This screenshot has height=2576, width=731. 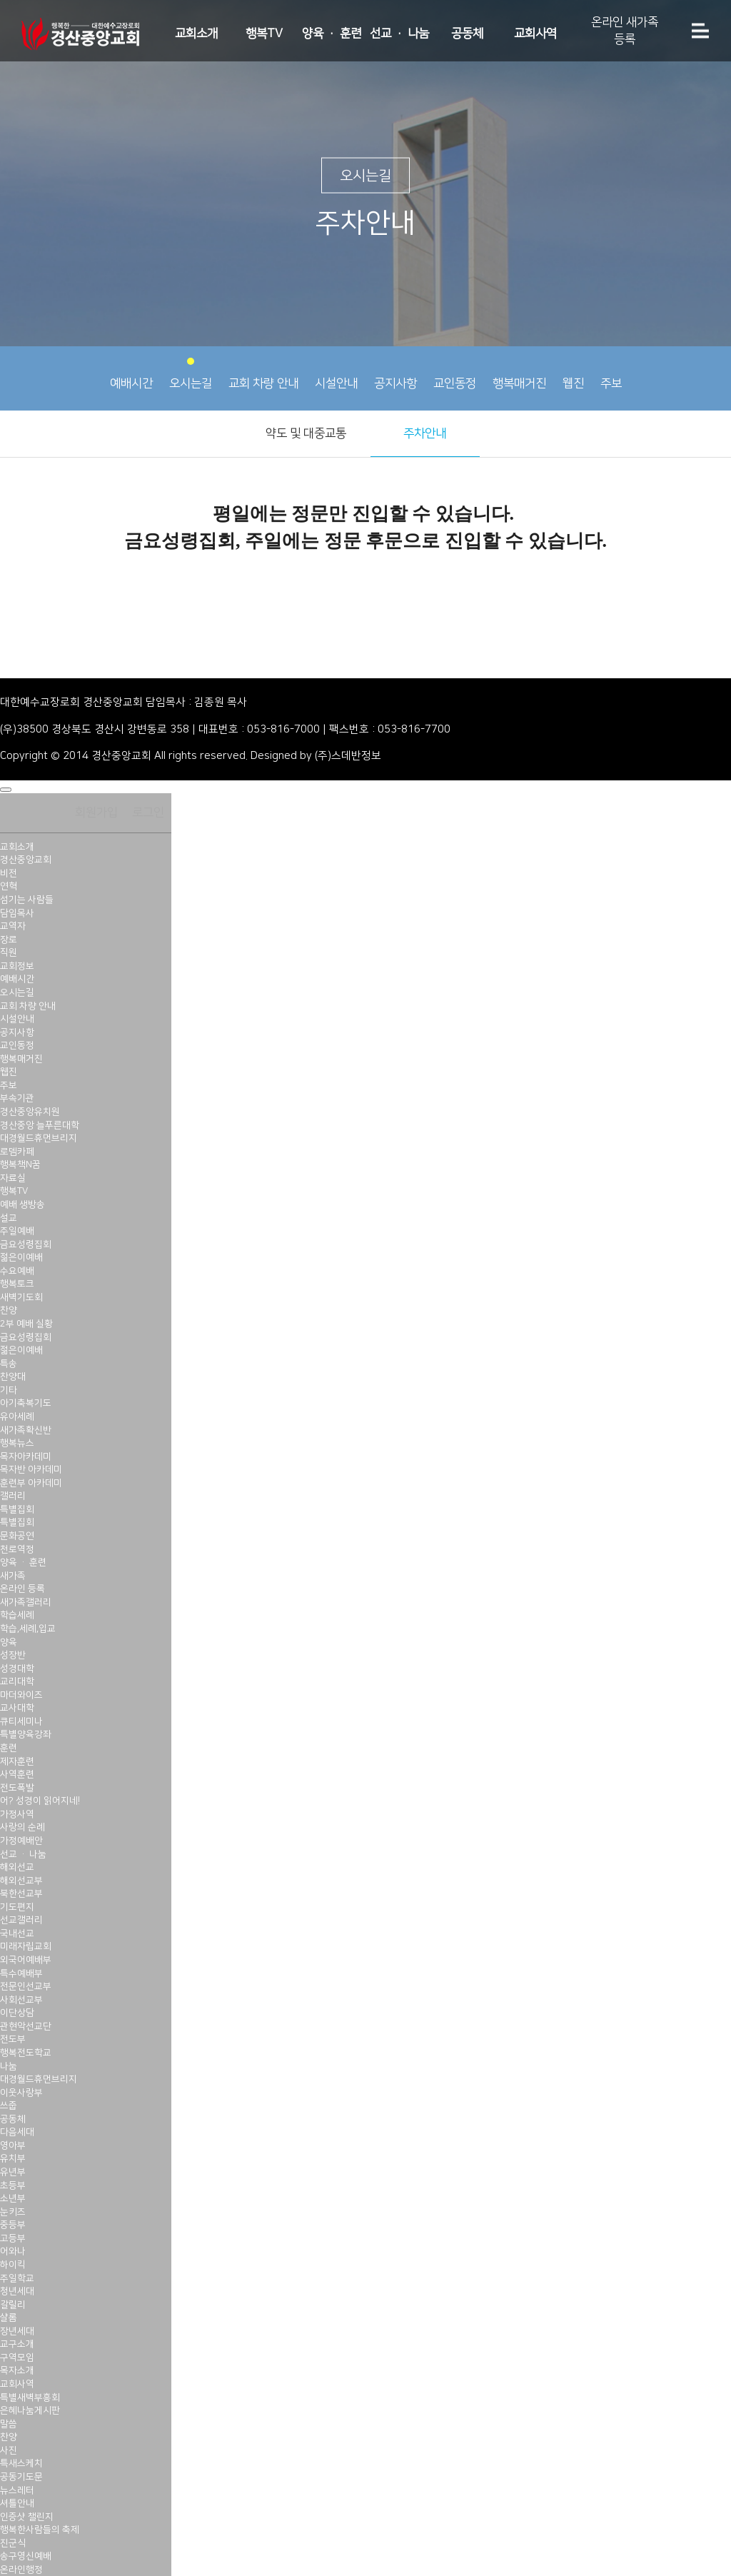 I want to click on 학습세례, so click(x=17, y=1615).